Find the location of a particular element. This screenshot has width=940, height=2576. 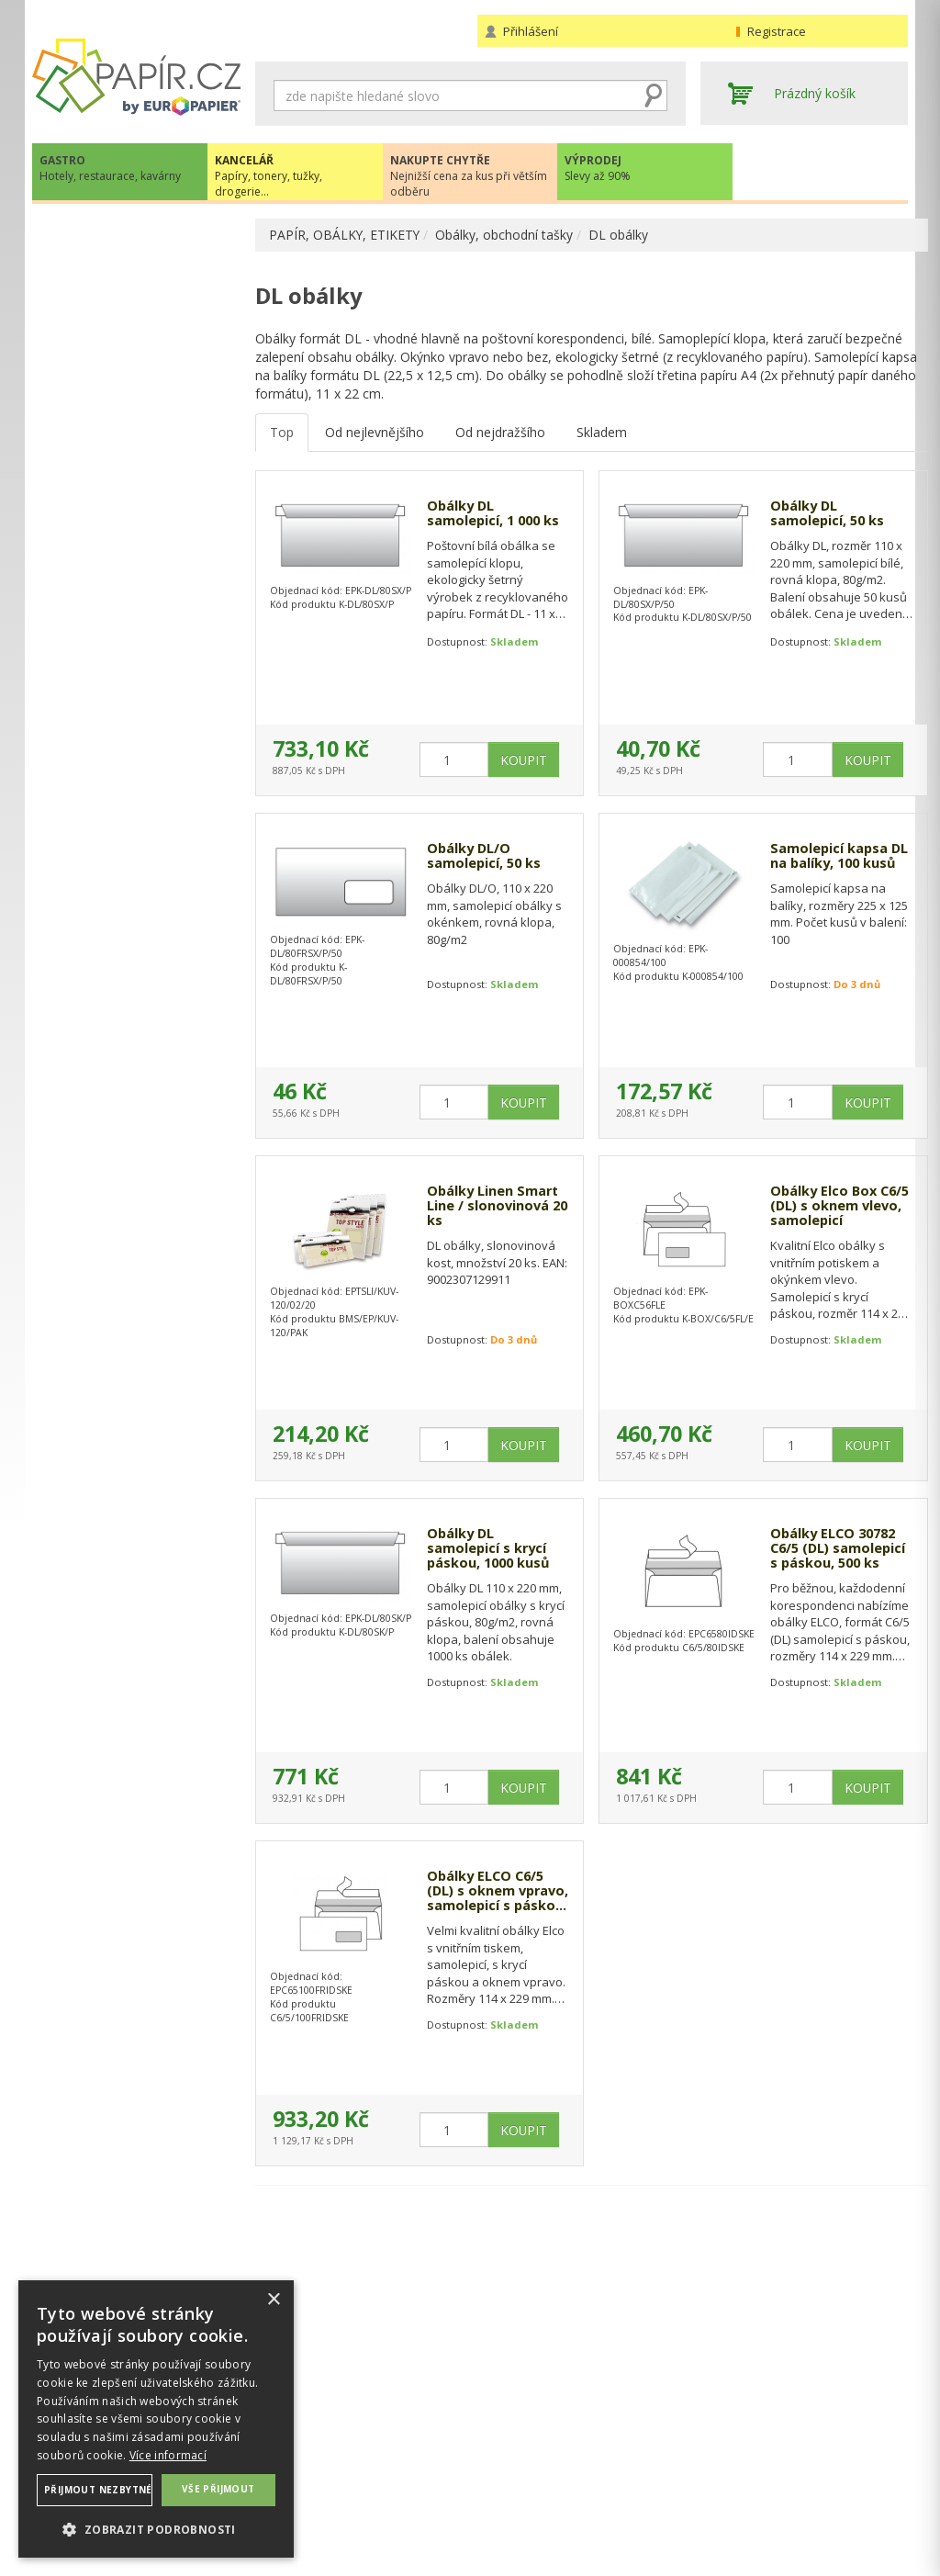

Novinky is located at coordinates (136, 1407).